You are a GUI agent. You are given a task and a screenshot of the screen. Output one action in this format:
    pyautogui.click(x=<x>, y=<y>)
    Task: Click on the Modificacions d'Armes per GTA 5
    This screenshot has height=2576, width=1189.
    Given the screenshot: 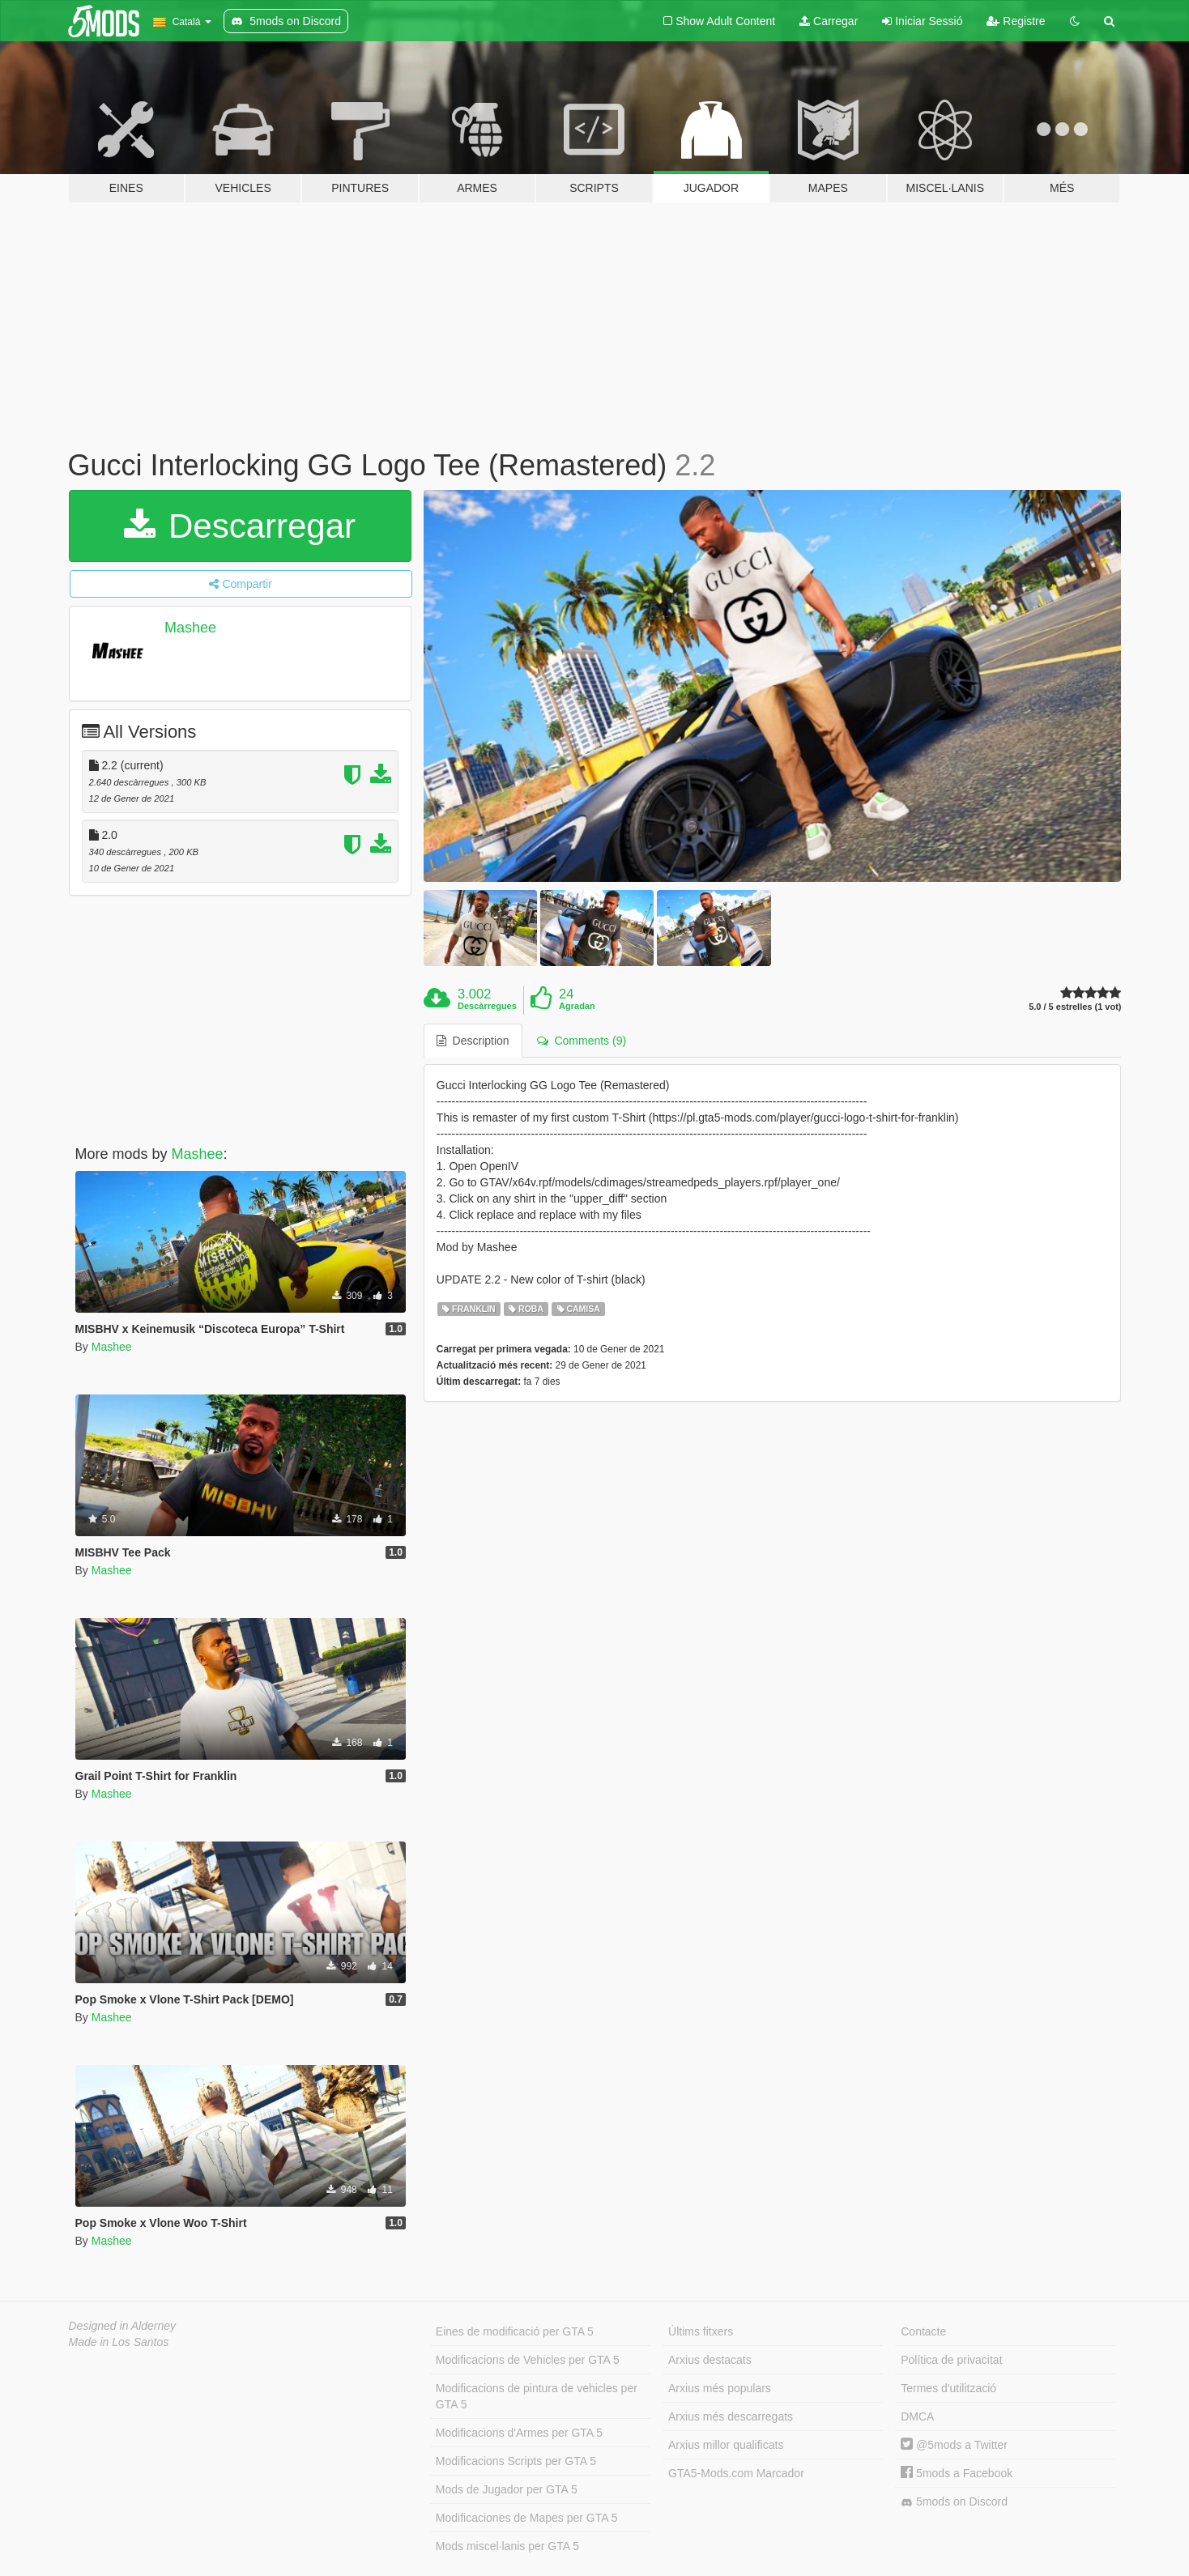 What is the action you would take?
    pyautogui.click(x=519, y=2432)
    